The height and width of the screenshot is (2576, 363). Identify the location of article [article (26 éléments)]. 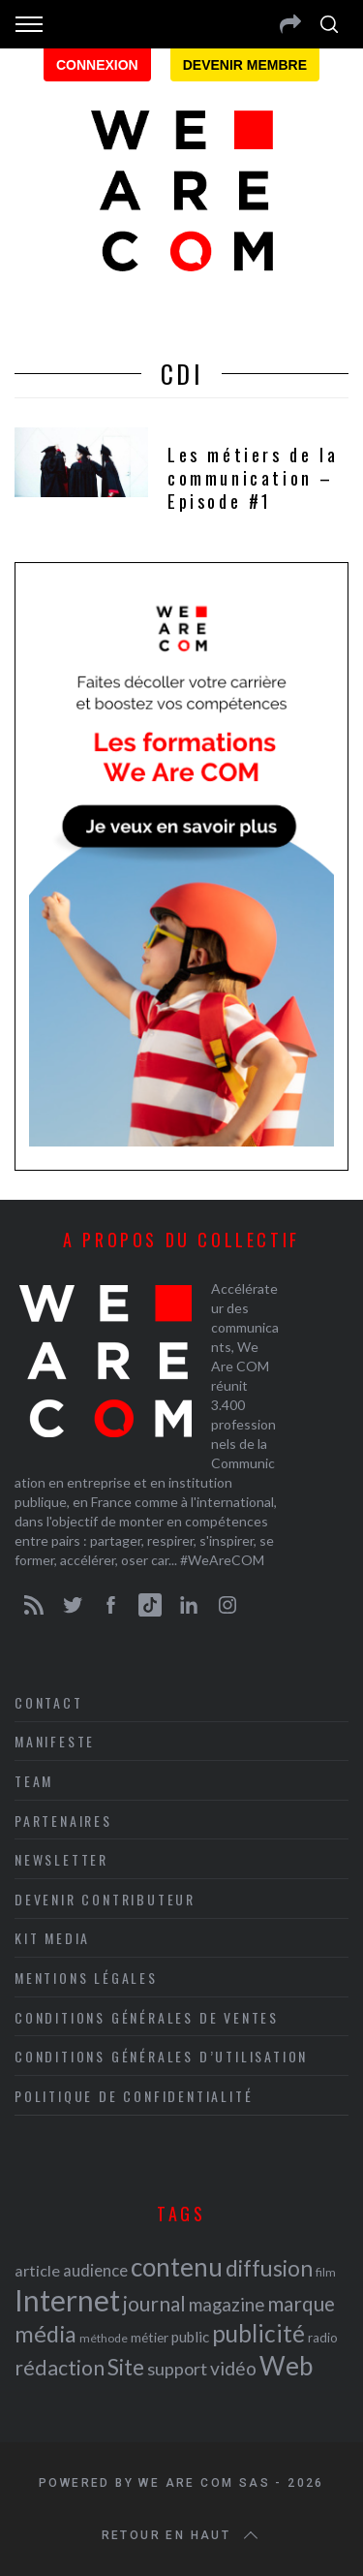
(37, 2270).